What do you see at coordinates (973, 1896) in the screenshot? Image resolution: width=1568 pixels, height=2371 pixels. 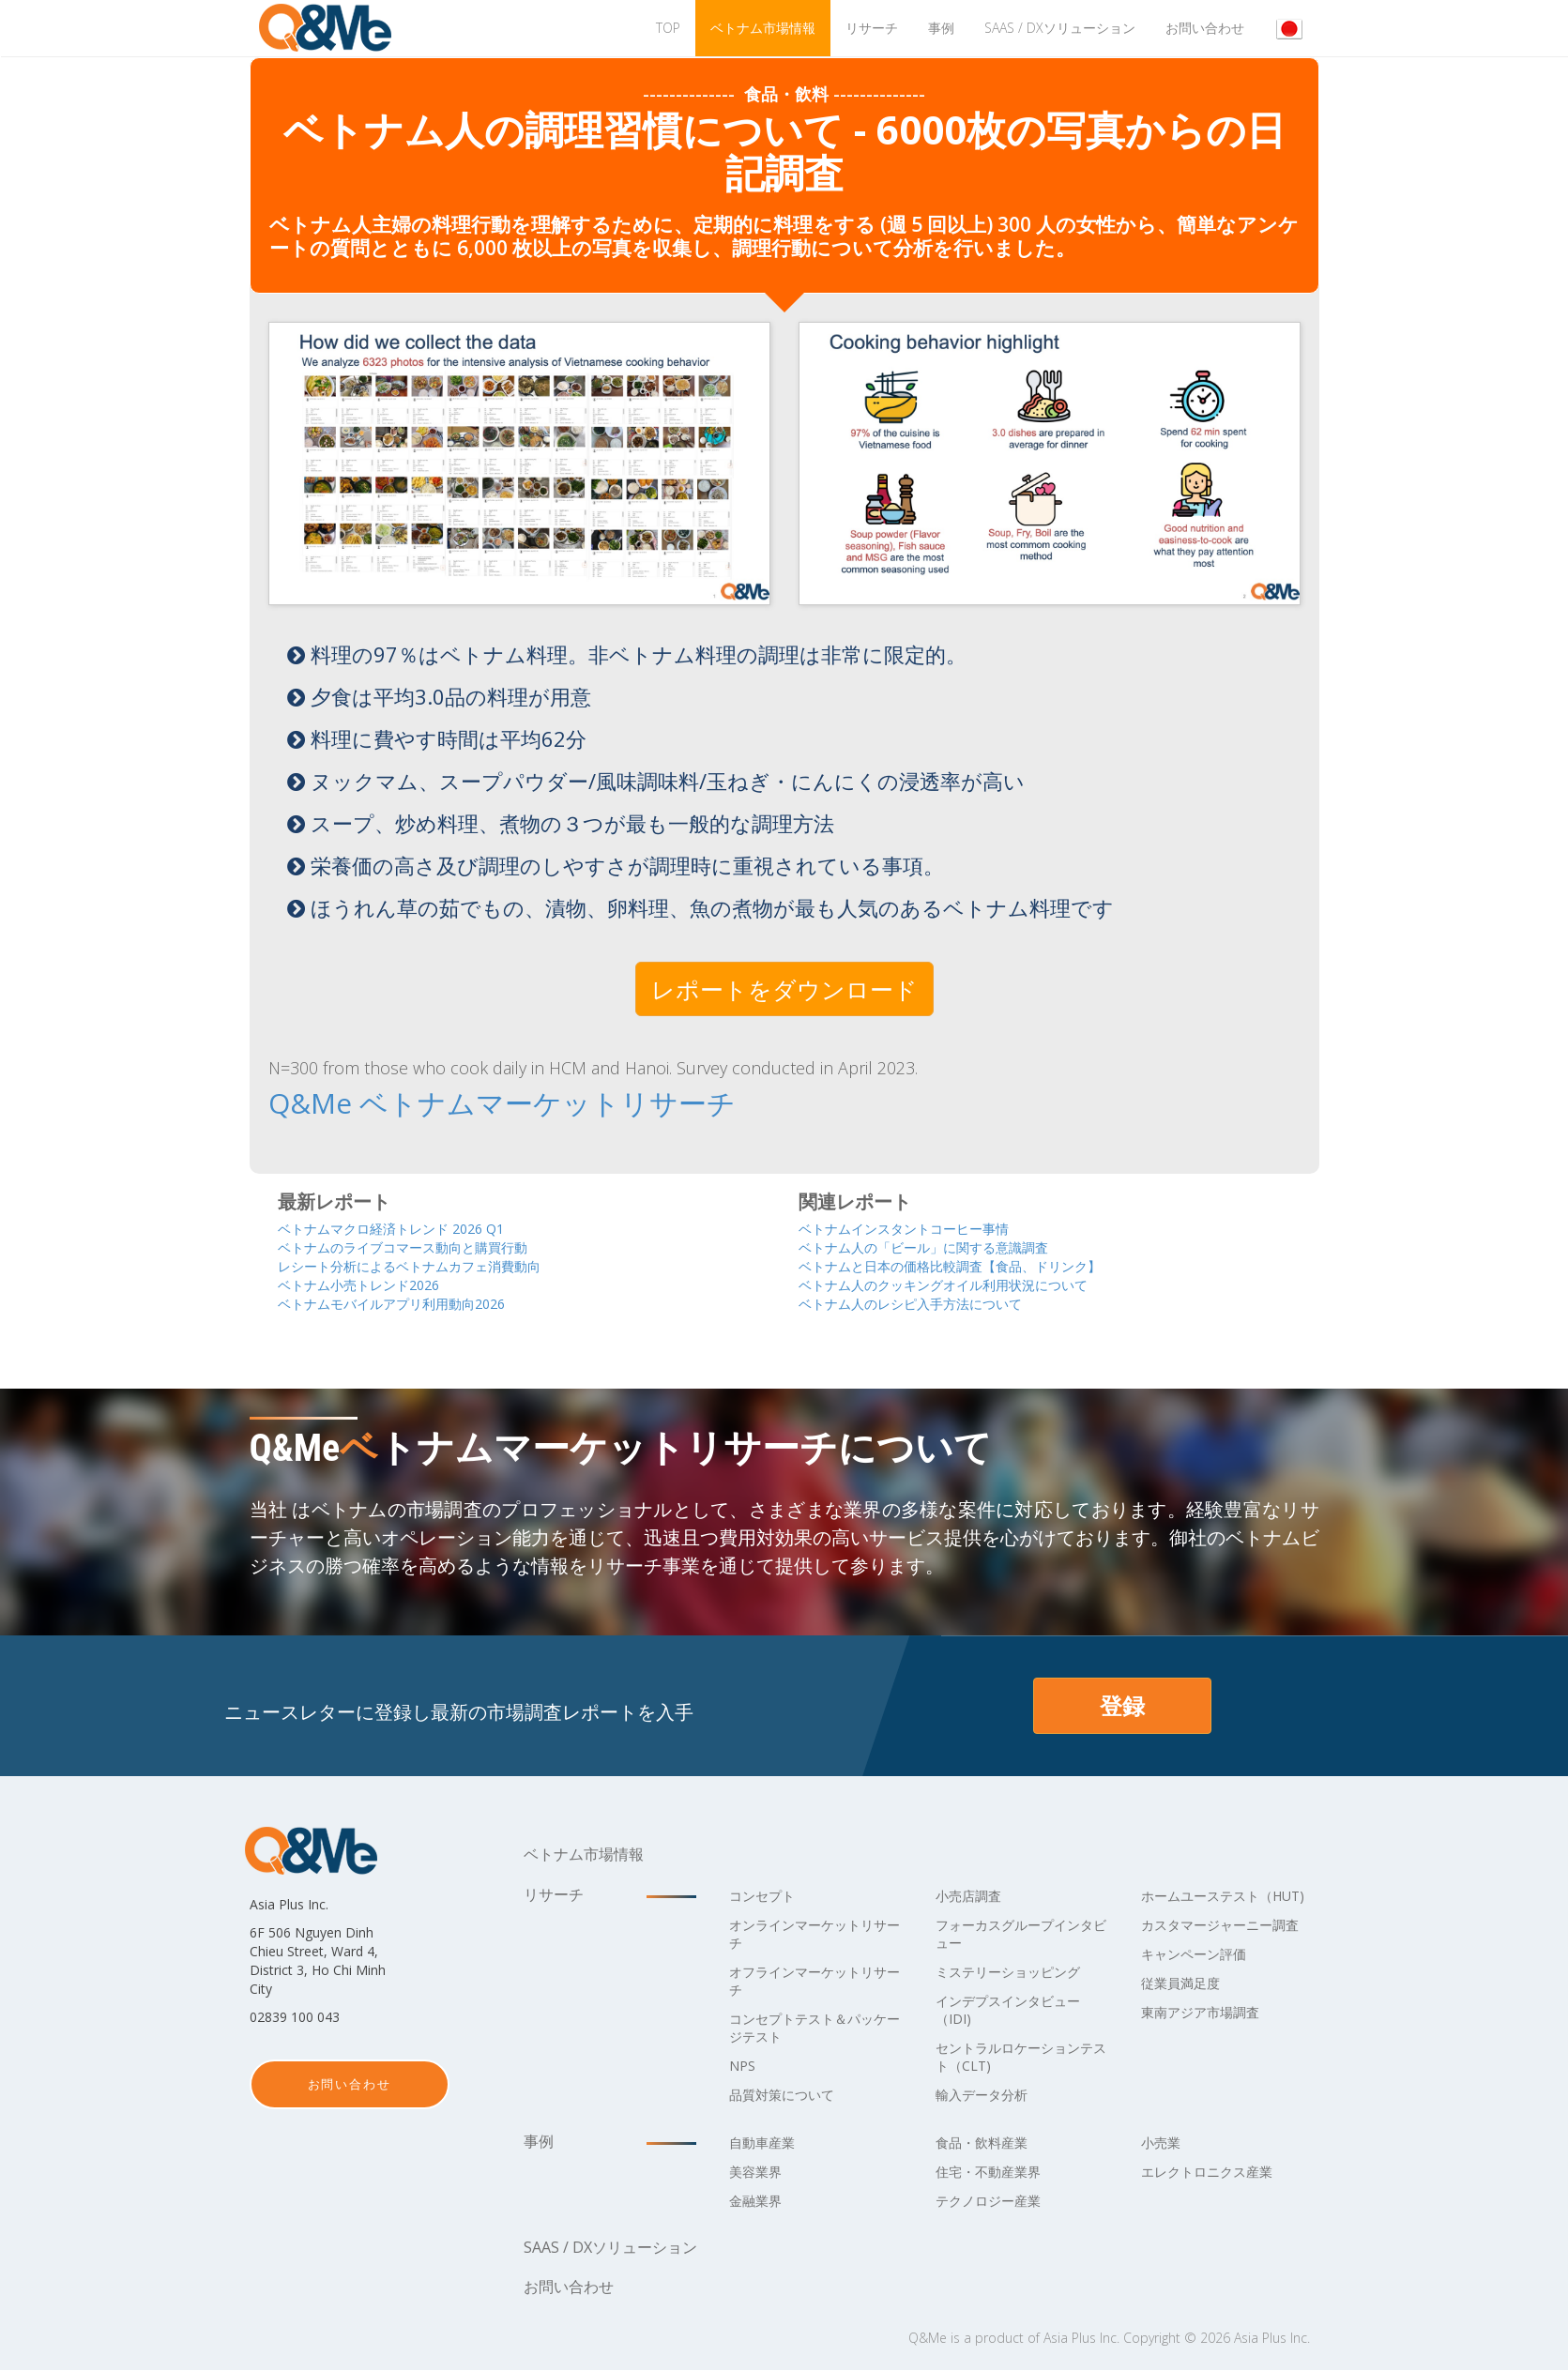 I see `小売店調査` at bounding box center [973, 1896].